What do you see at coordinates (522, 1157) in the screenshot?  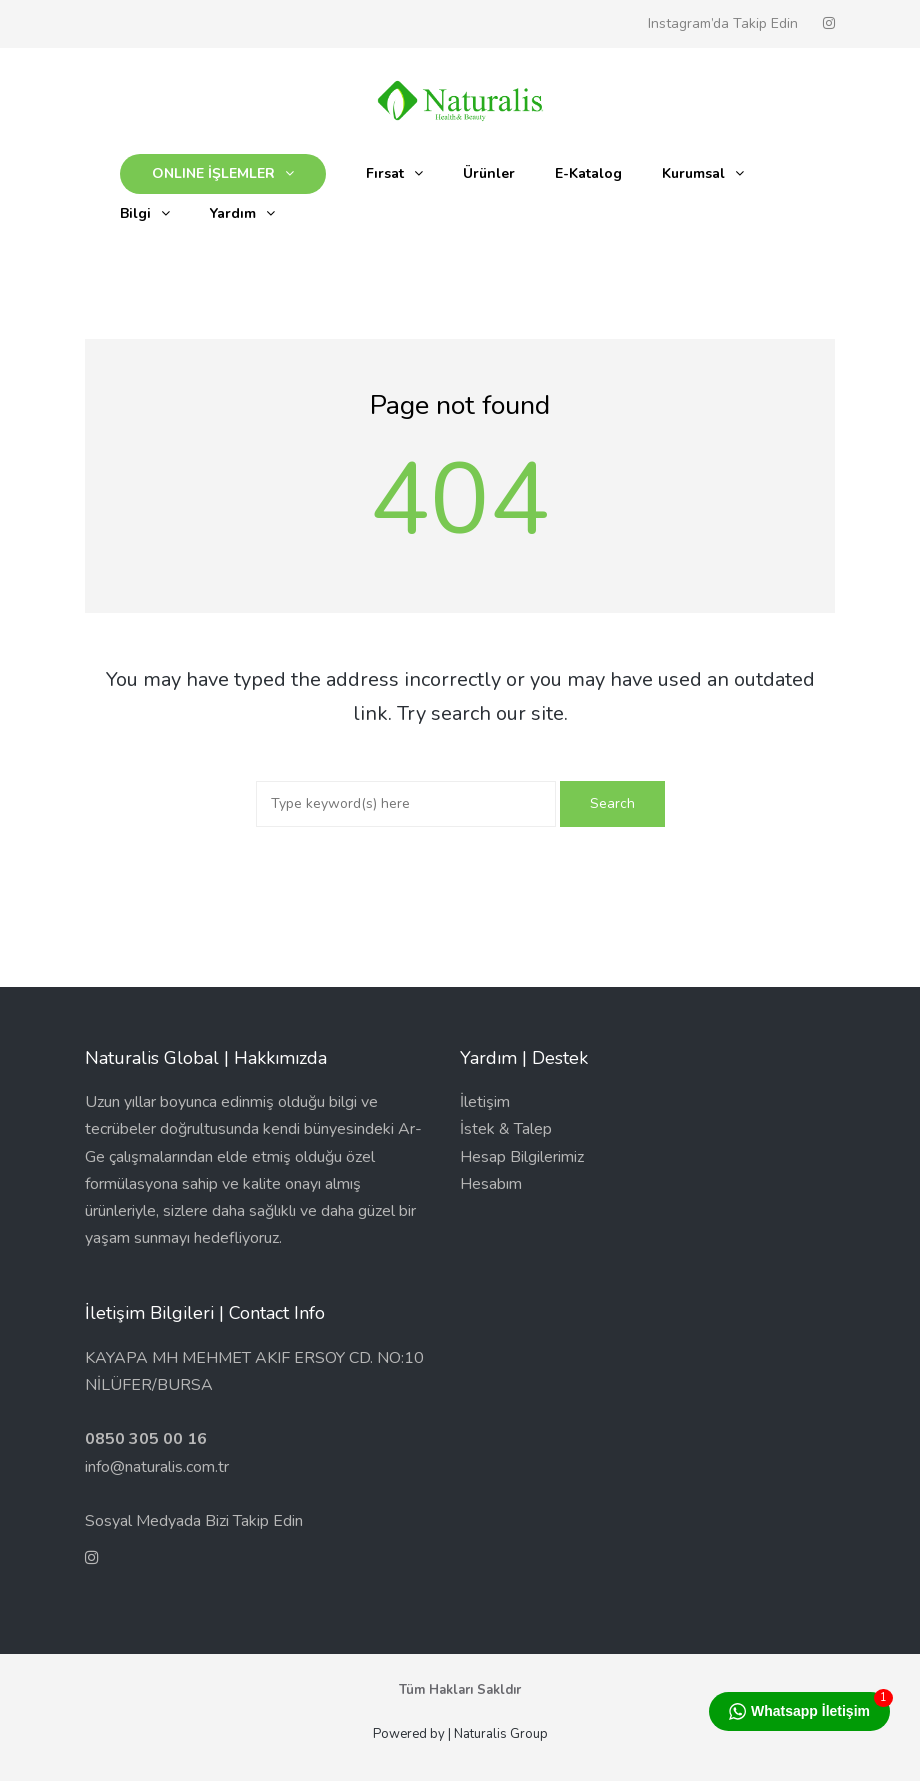 I see `Hesap Bilgilerimiz` at bounding box center [522, 1157].